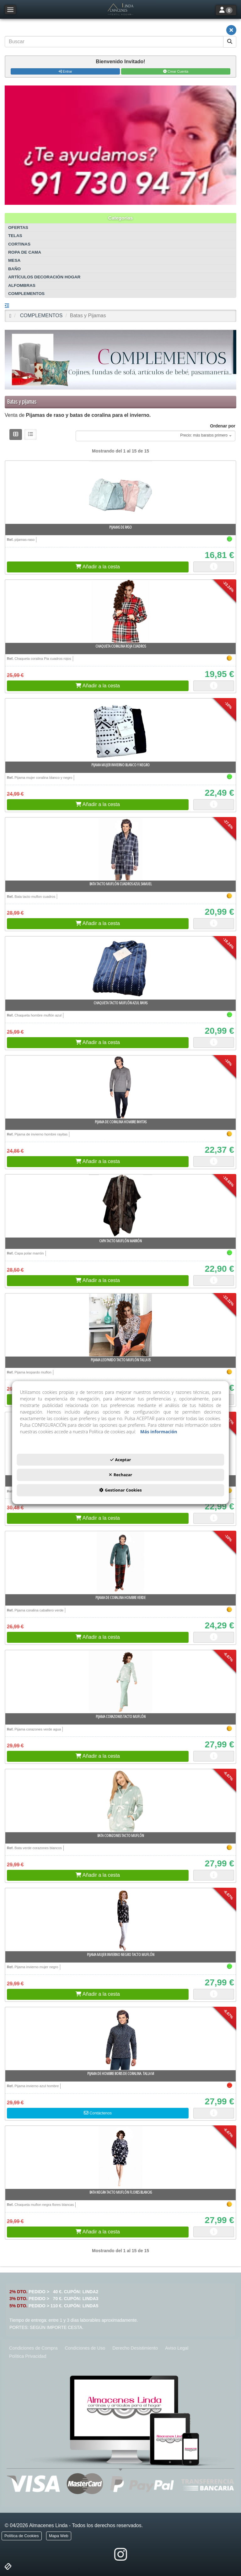 This screenshot has width=241, height=2576. Describe the element at coordinates (120, 968) in the screenshot. I see `[Chaqueta tacto muflón azul rayas]` at that location.